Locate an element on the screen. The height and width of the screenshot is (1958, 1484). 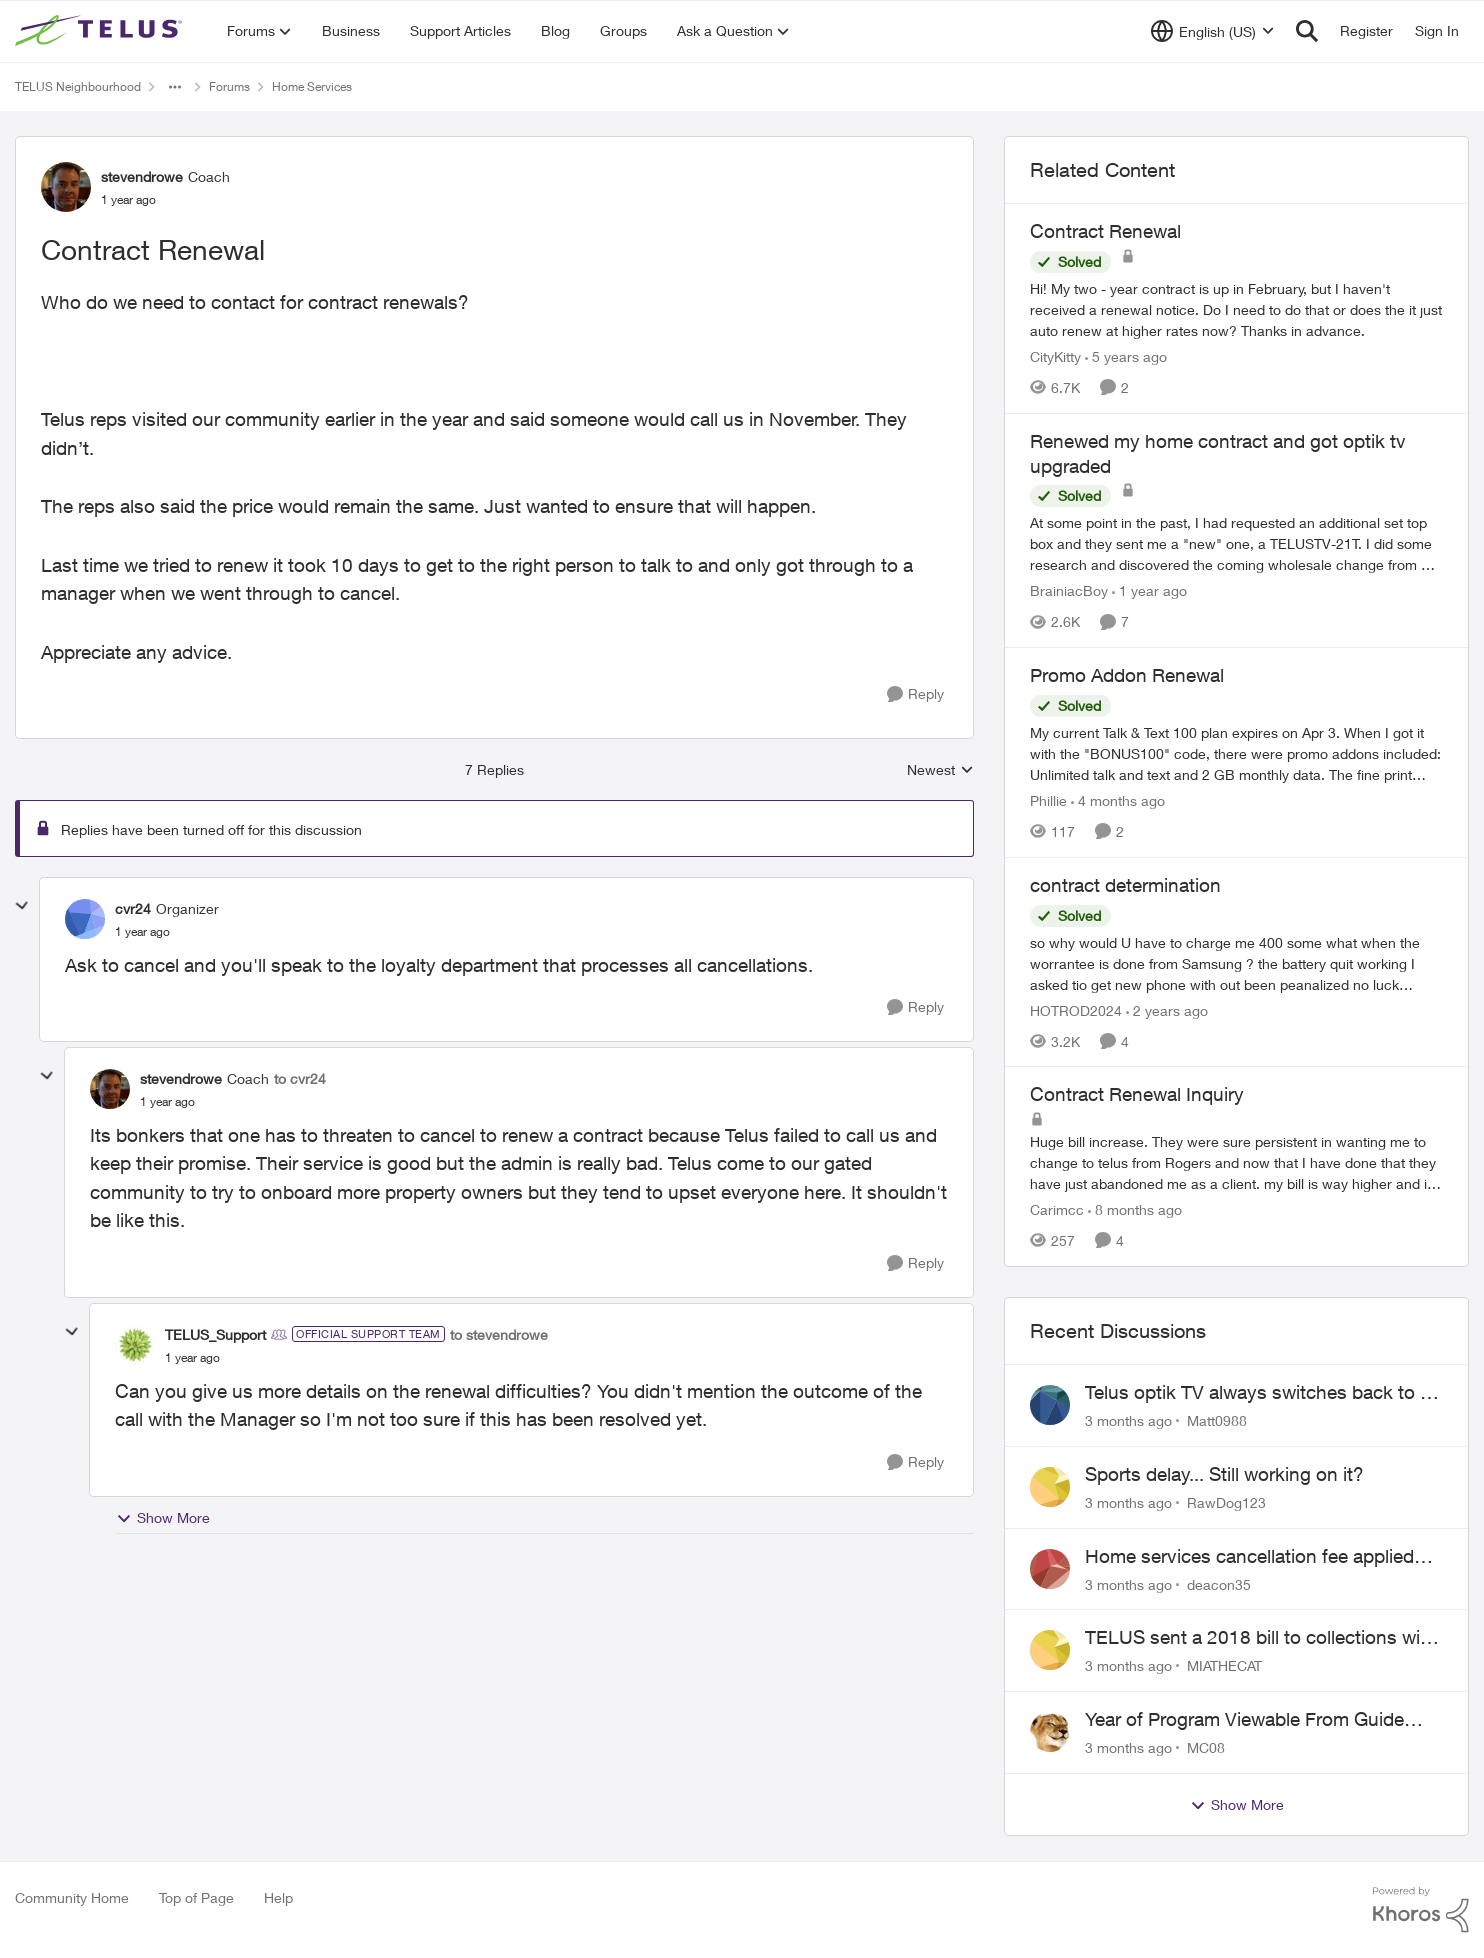
[View Profile: Matt0988,] is located at coordinates (1050, 1405).